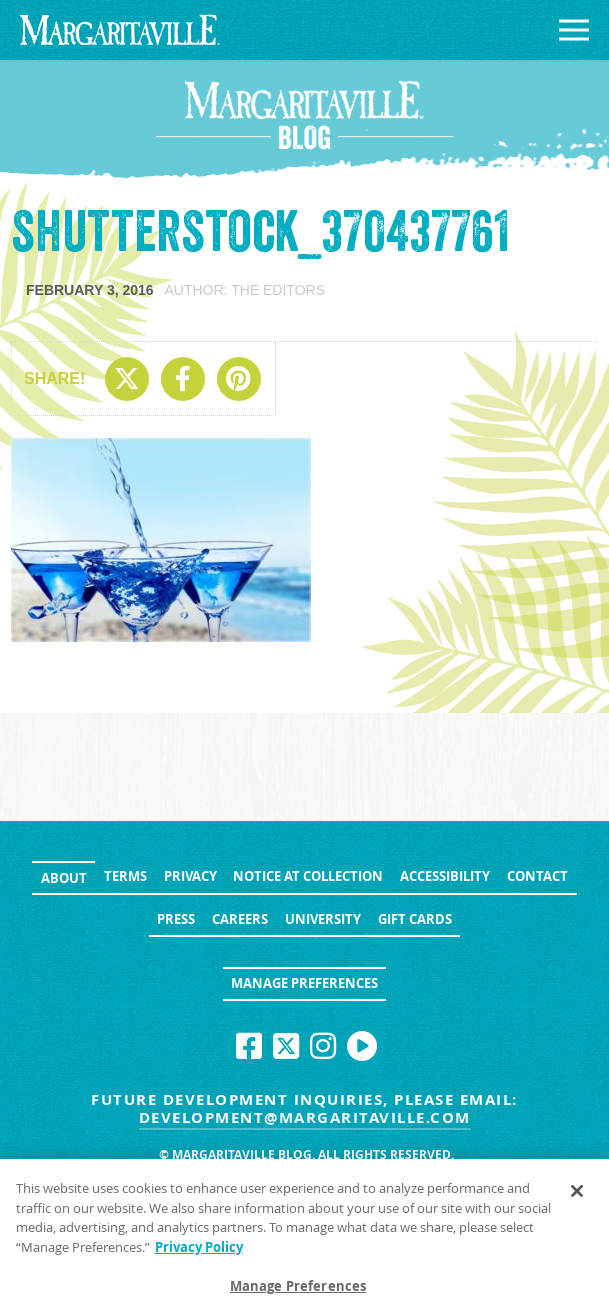  I want to click on development@margaritaville.com, so click(305, 1117).